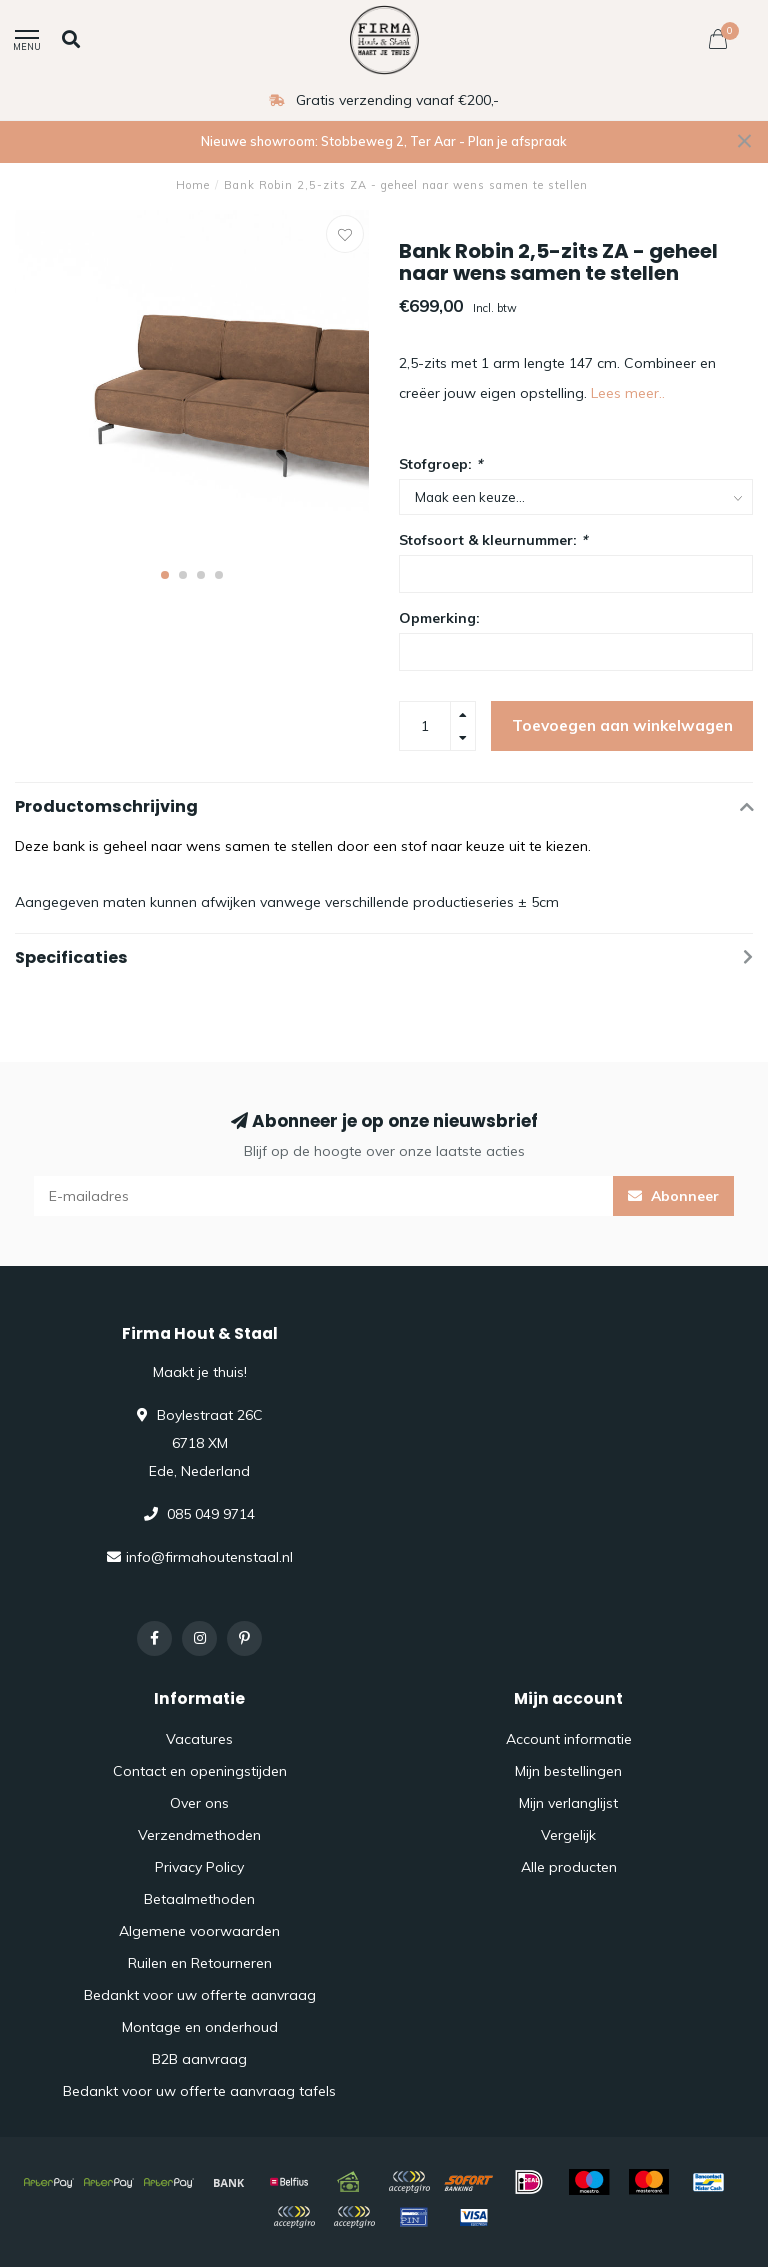  What do you see at coordinates (200, 1771) in the screenshot?
I see `Contact en openingstijden` at bounding box center [200, 1771].